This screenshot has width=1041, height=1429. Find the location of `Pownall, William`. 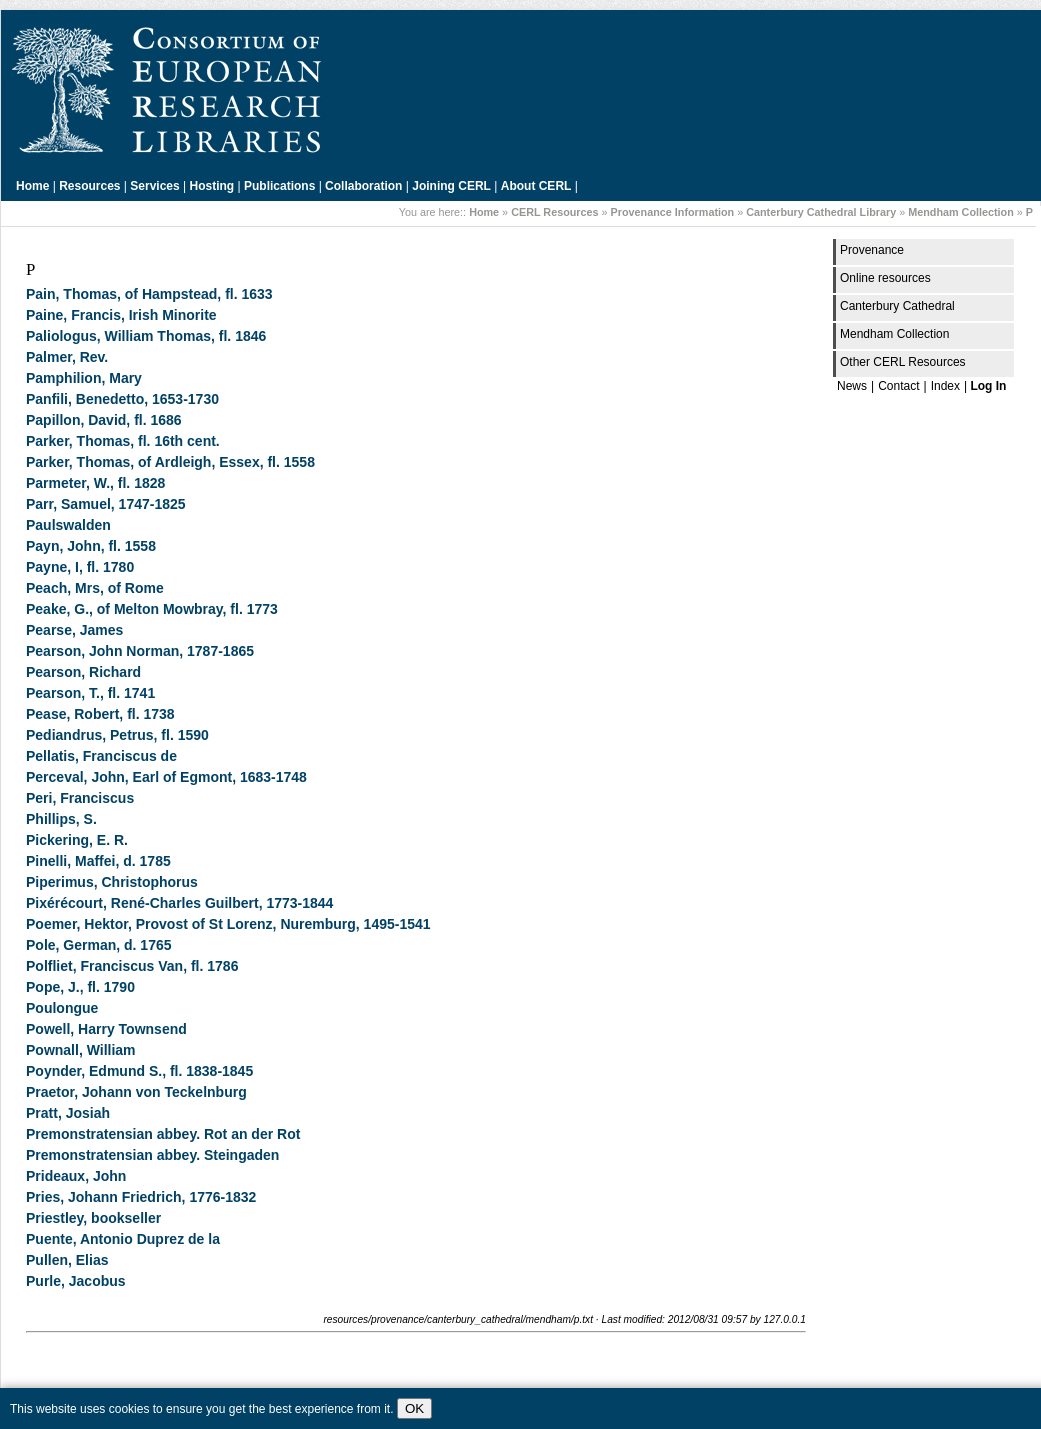

Pownall, William is located at coordinates (81, 1050).